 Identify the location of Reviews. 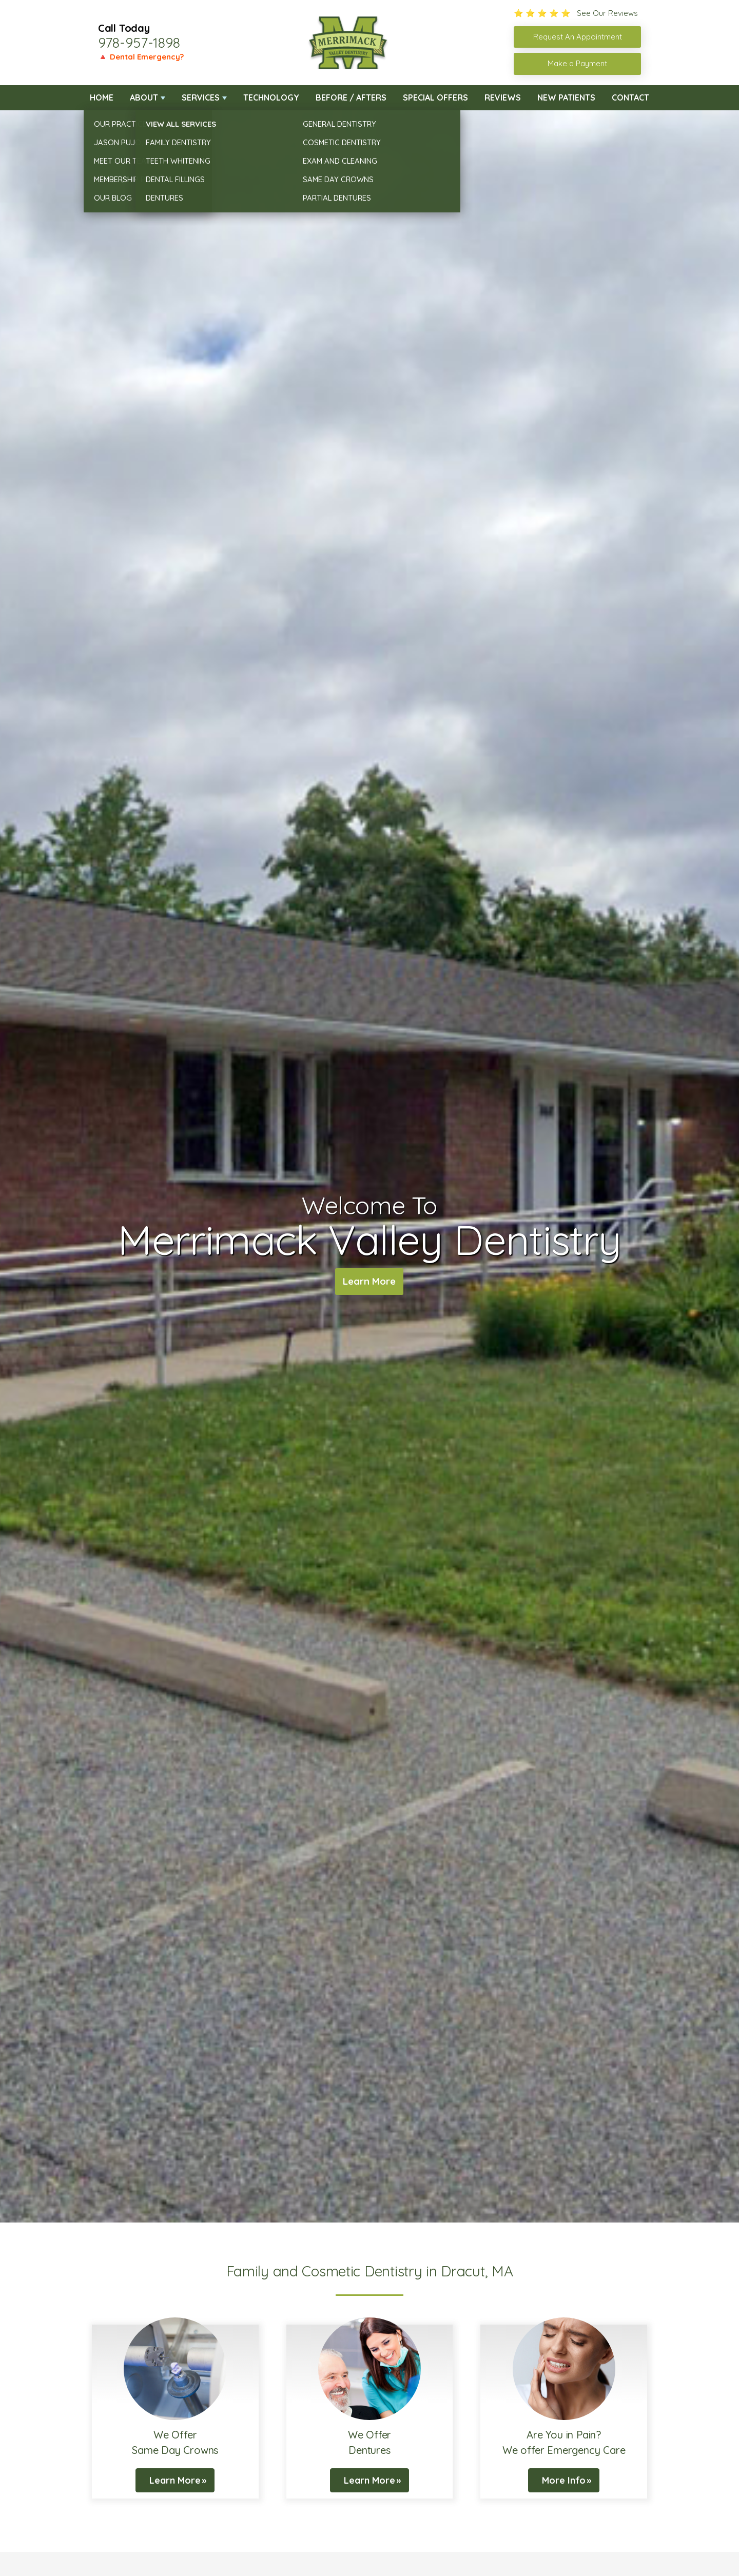
(502, 97).